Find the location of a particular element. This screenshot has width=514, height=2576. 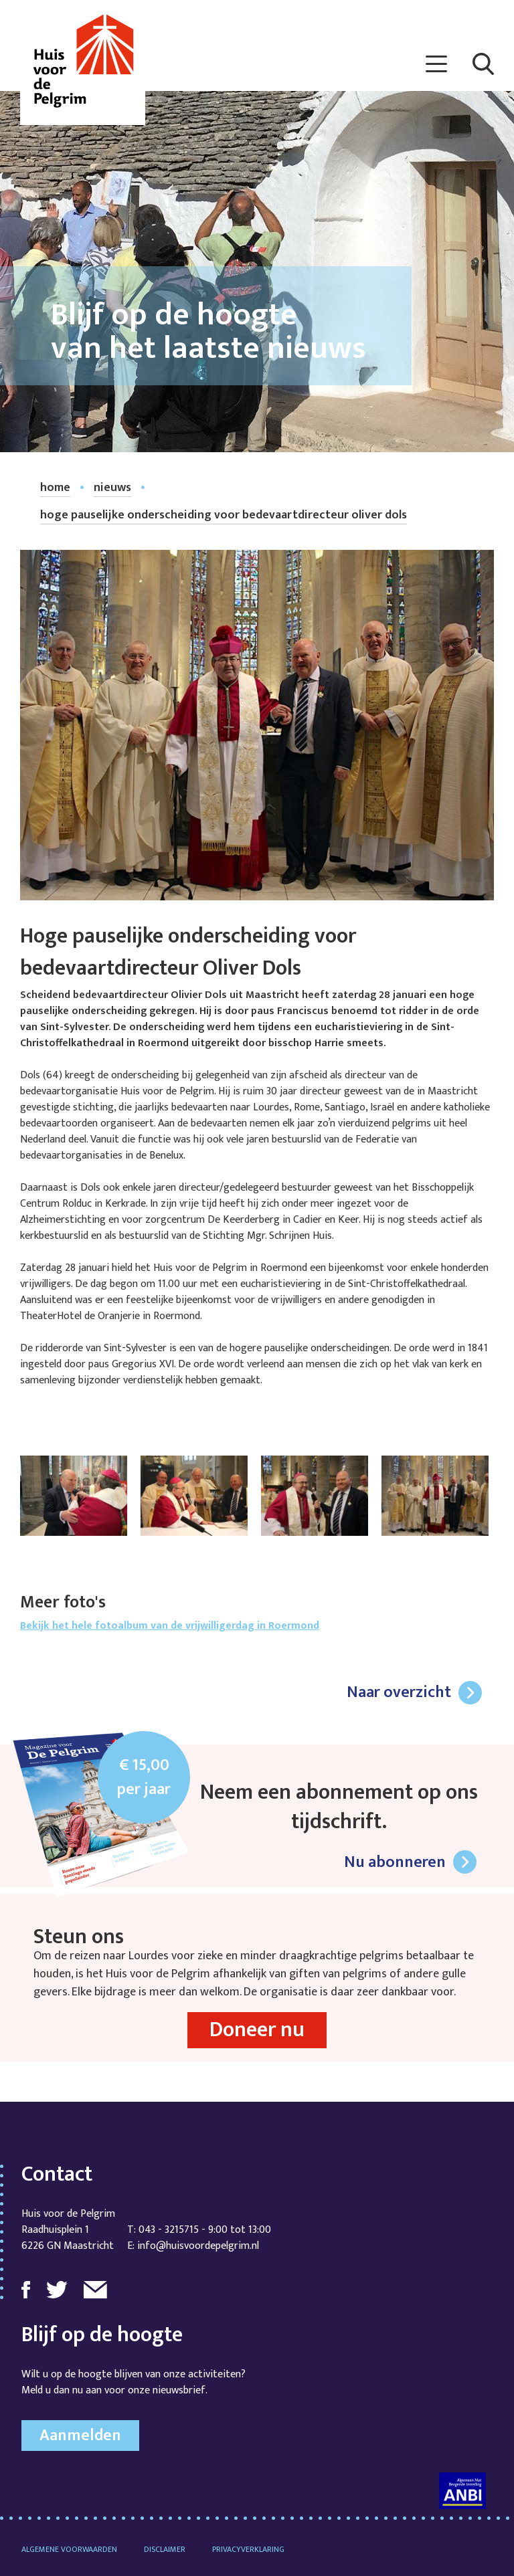

home is located at coordinates (55, 488).